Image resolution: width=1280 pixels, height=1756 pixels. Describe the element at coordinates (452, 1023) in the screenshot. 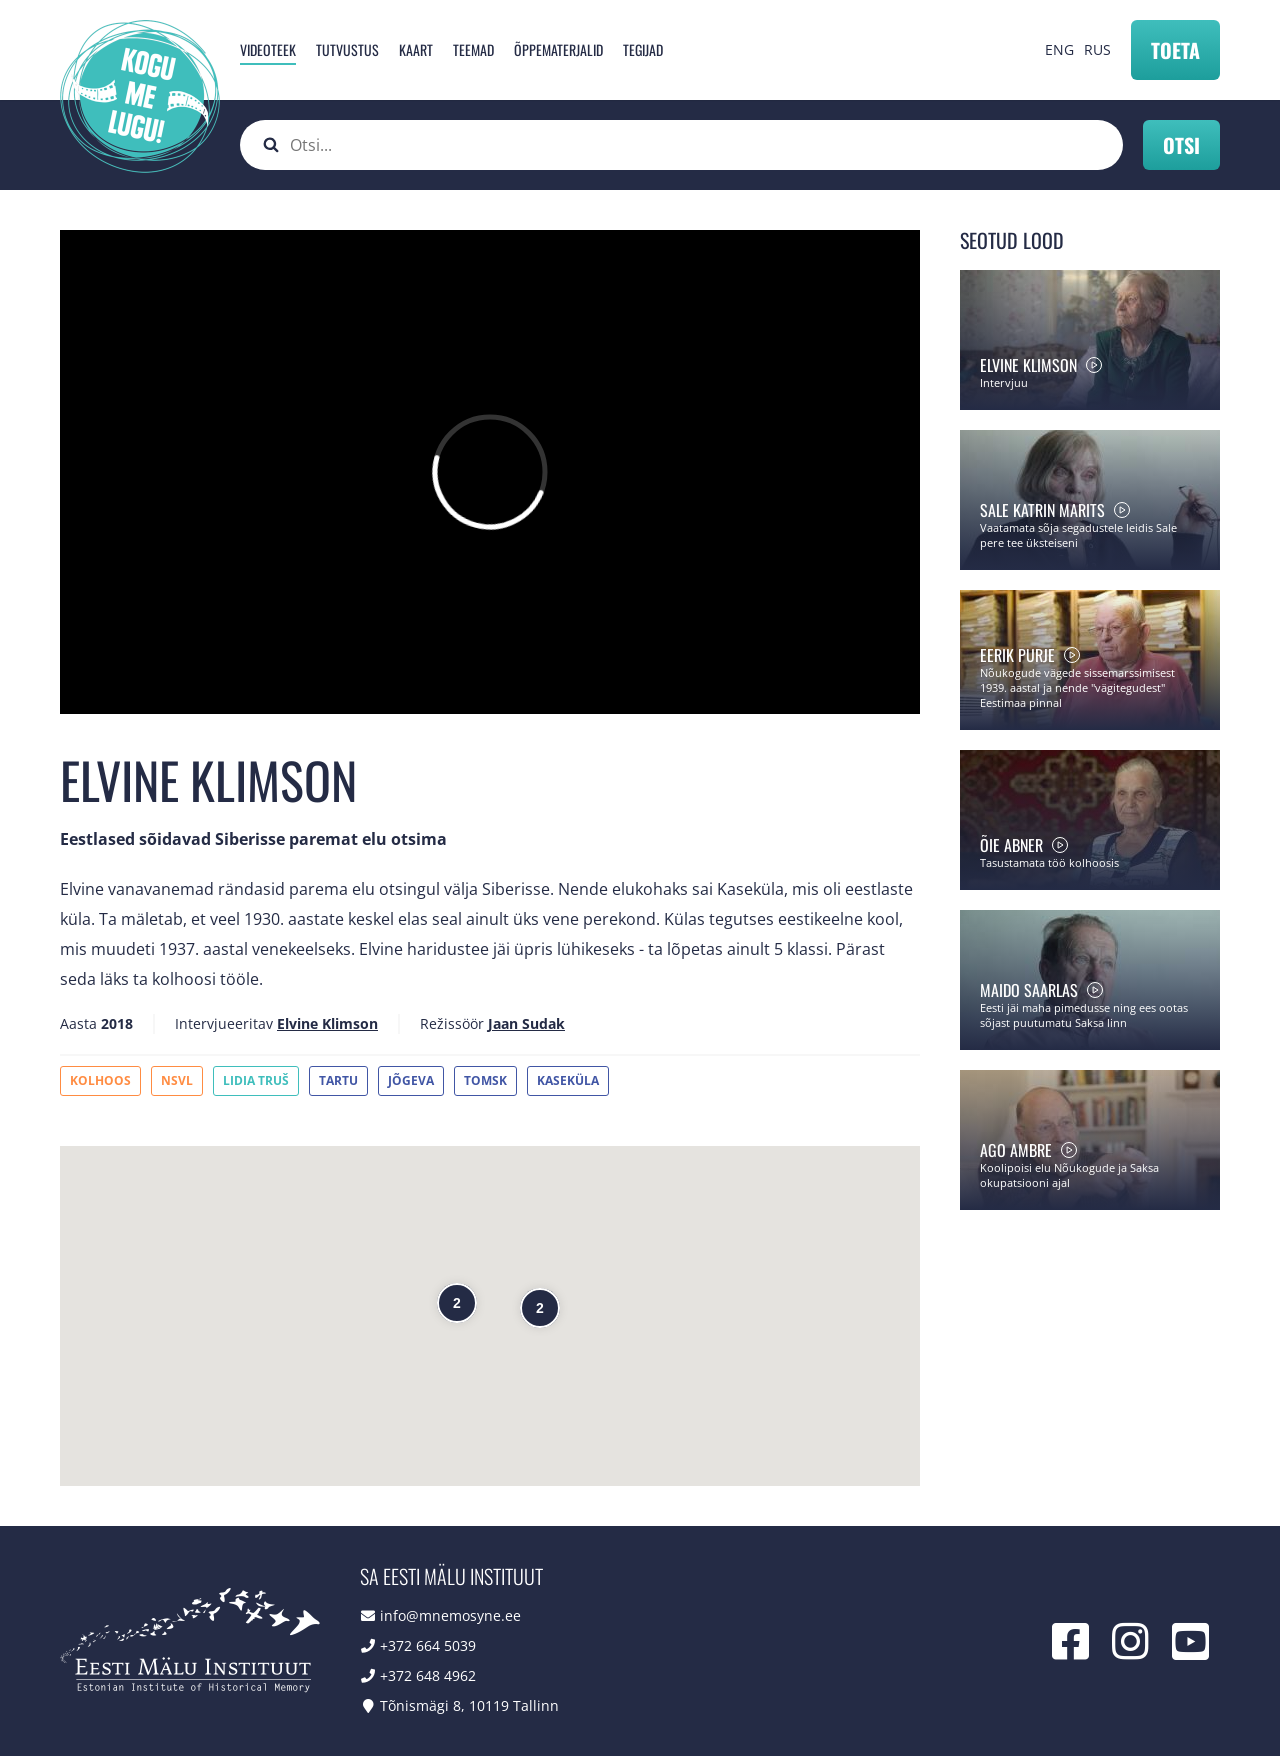

I see `Režissöör` at that location.